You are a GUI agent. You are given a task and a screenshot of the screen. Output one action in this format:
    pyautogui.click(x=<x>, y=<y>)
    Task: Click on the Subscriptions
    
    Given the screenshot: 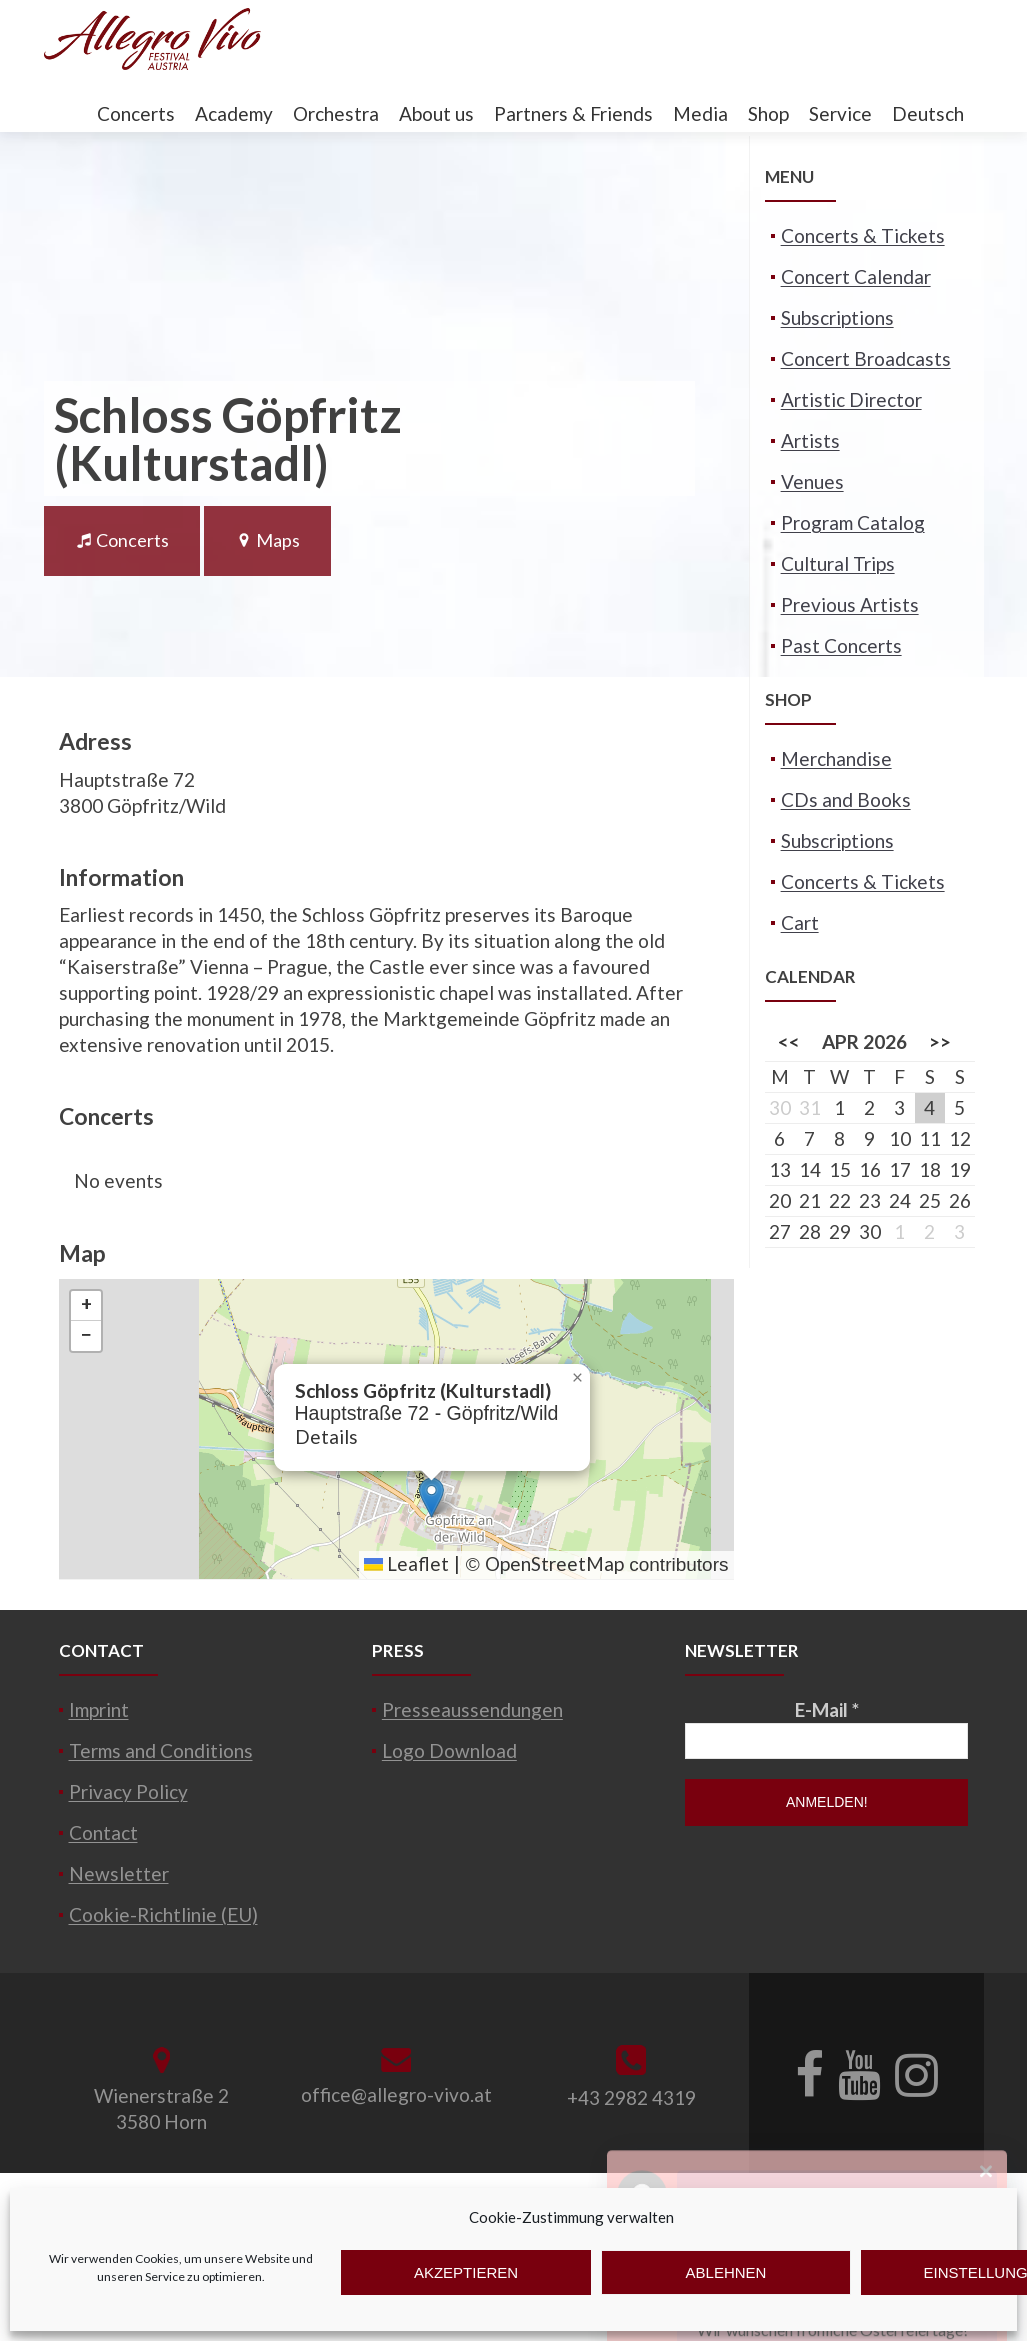 What is the action you would take?
    pyautogui.click(x=837, y=317)
    